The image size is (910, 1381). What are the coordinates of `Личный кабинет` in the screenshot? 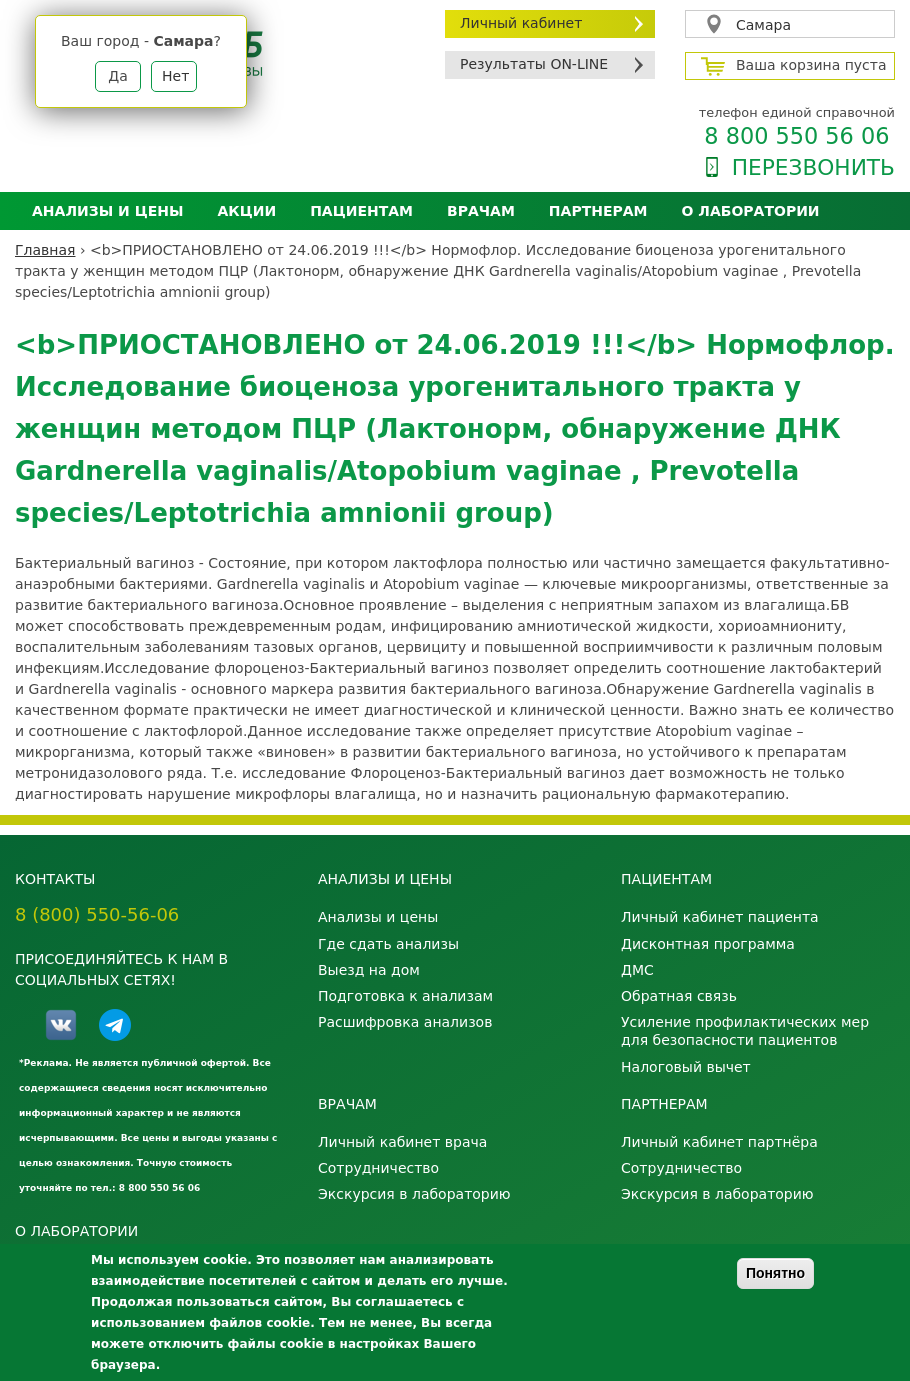 It's located at (521, 23).